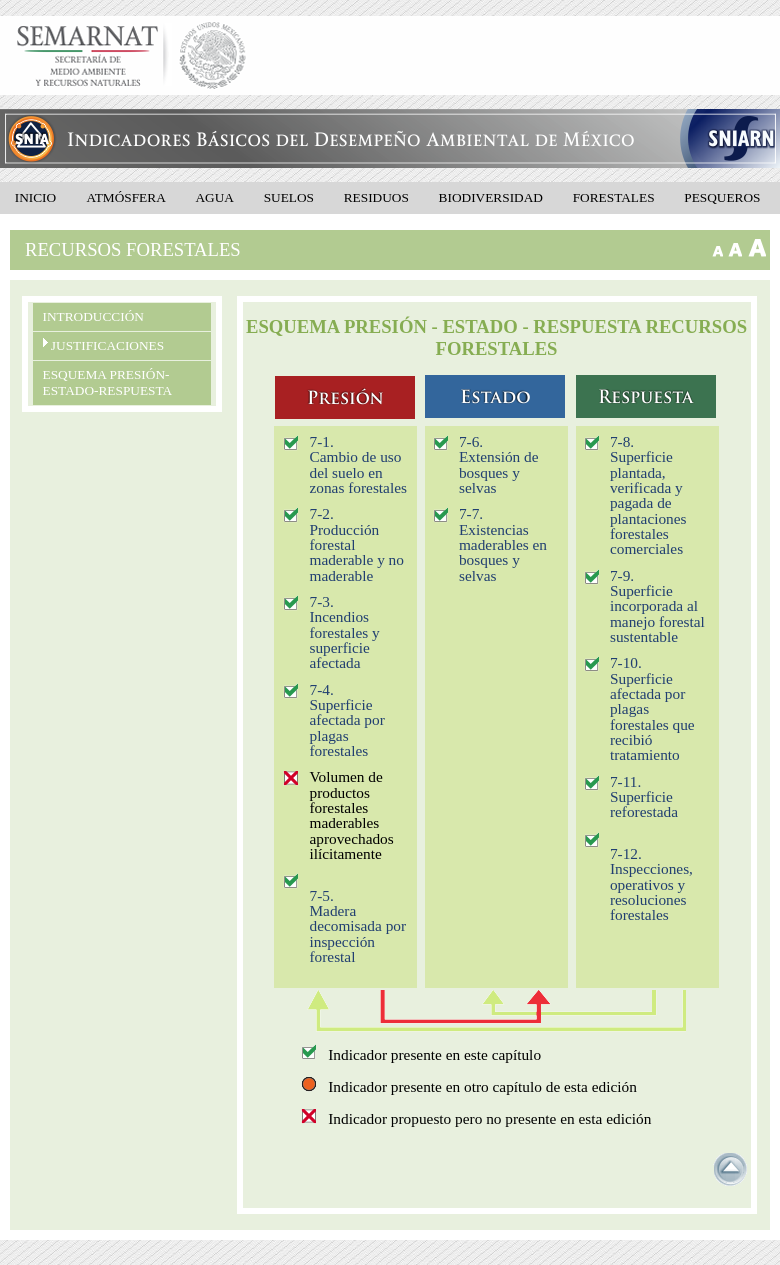  What do you see at coordinates (722, 197) in the screenshot?
I see `Pesqueros` at bounding box center [722, 197].